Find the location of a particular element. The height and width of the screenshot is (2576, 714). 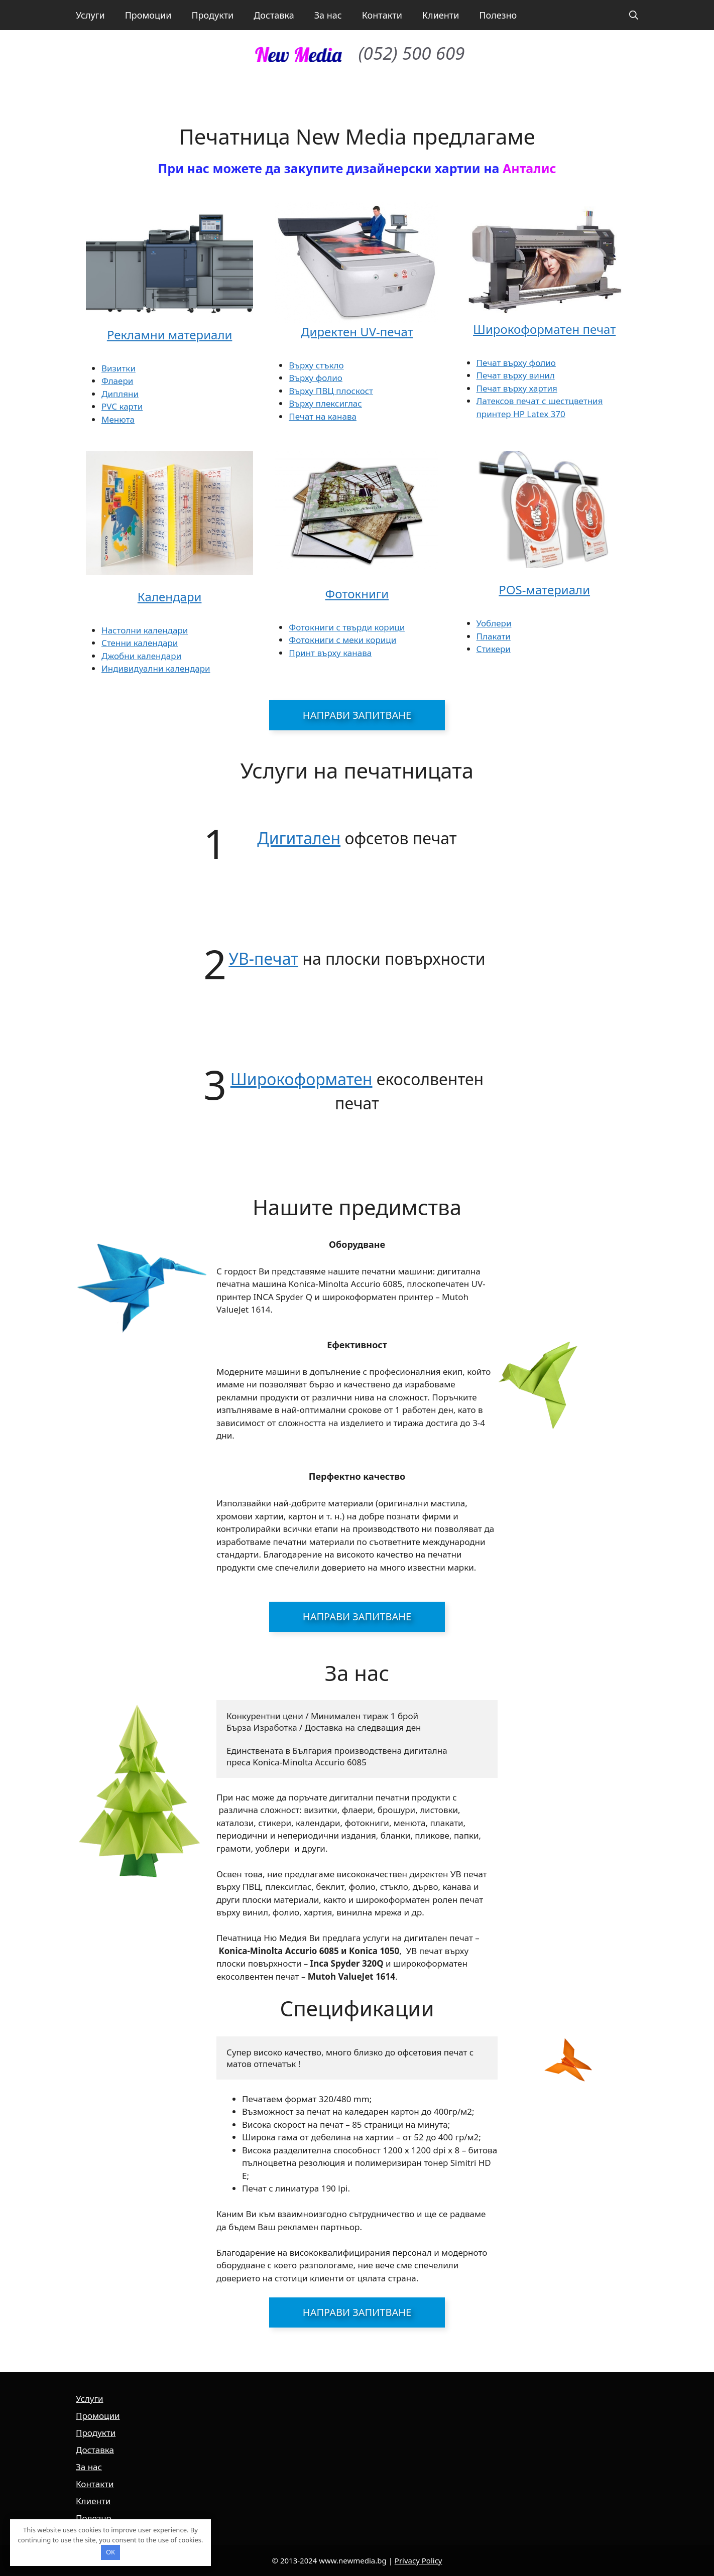

Дипляни is located at coordinates (120, 394).